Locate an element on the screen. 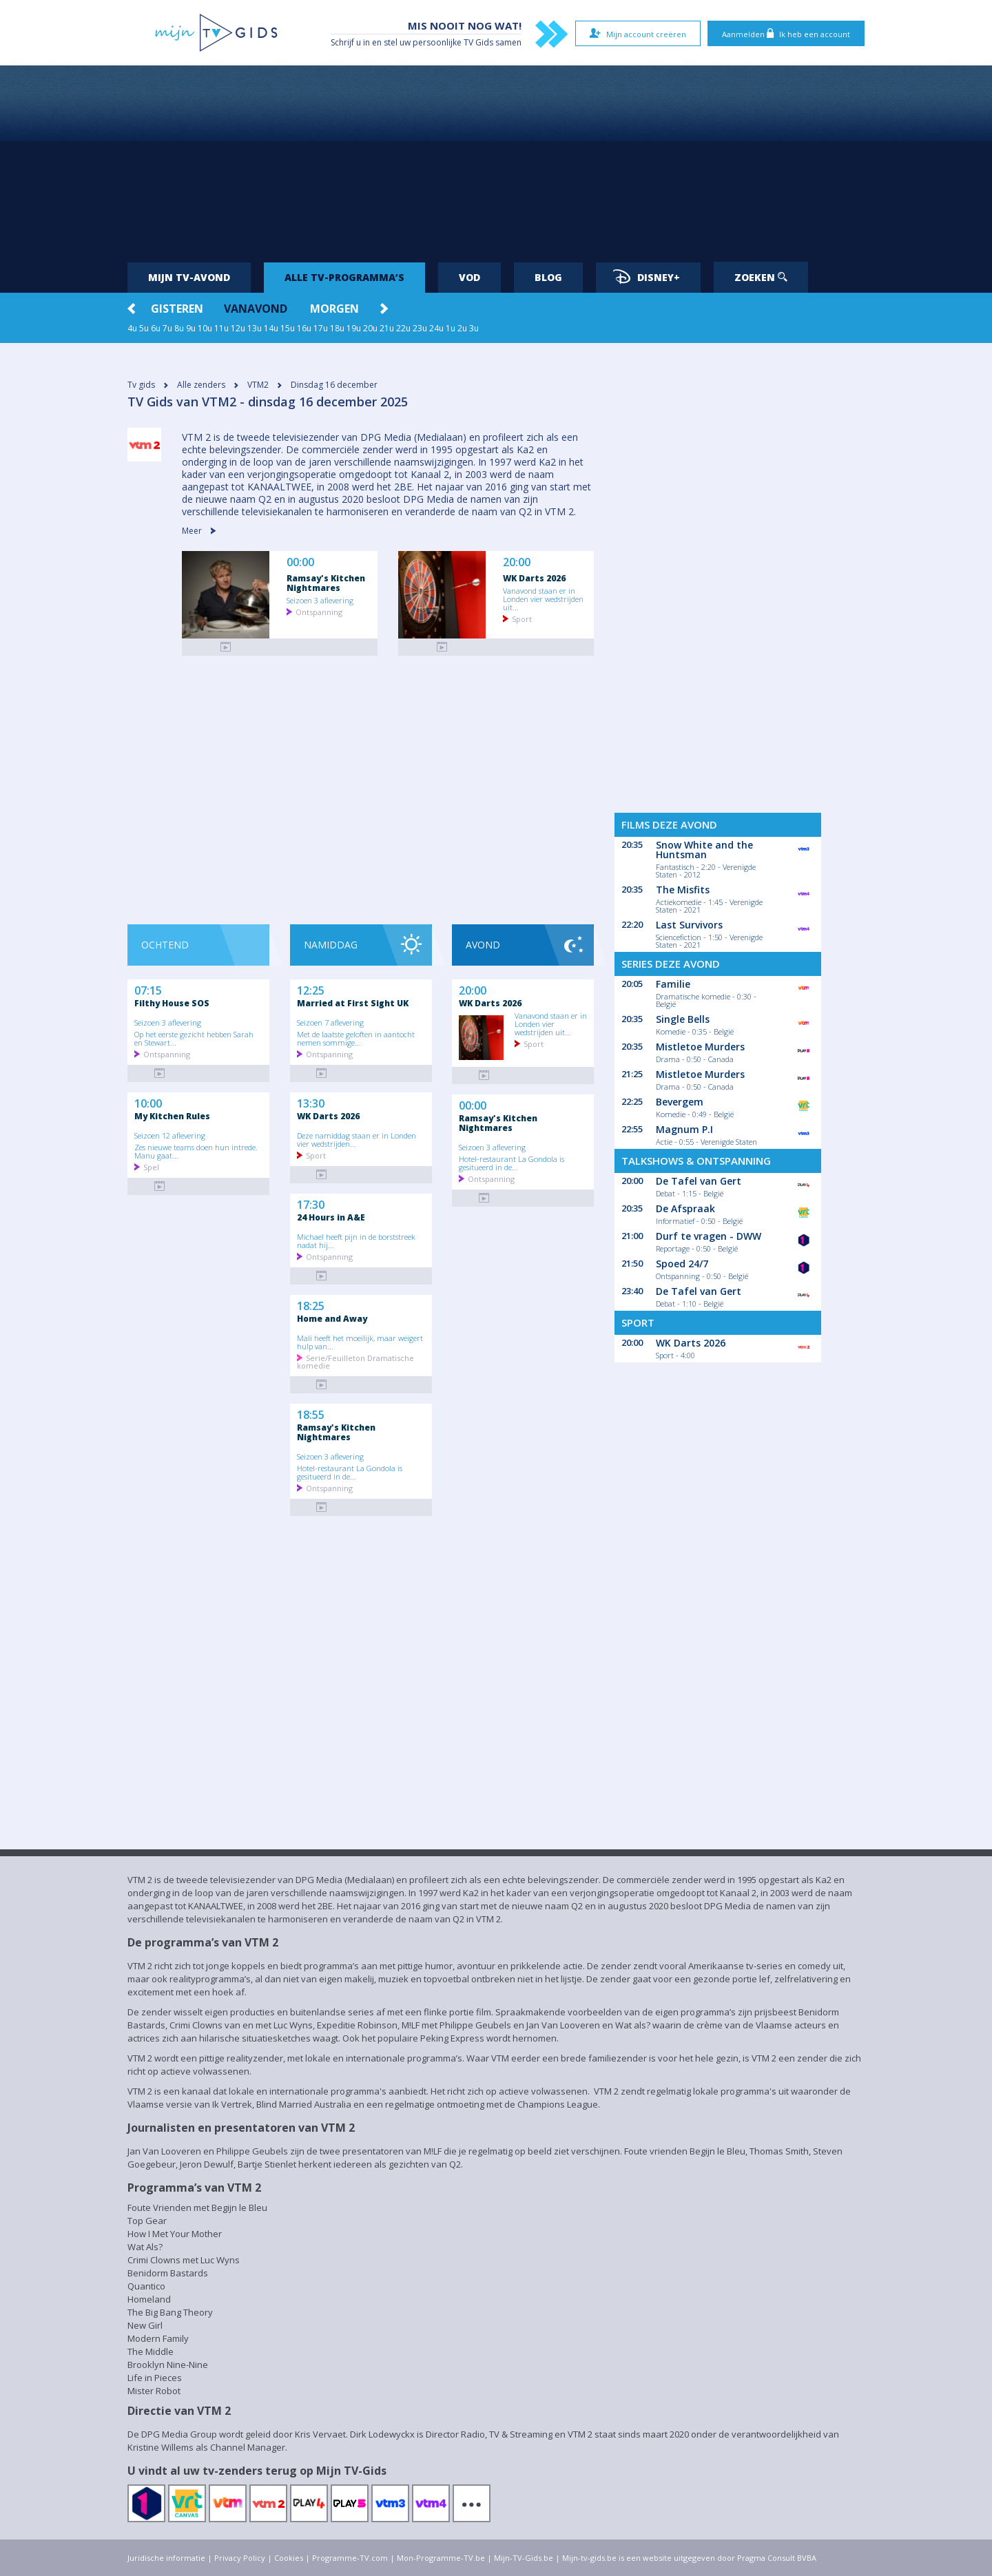 Image resolution: width=992 pixels, height=2576 pixels. 8u is located at coordinates (179, 328).